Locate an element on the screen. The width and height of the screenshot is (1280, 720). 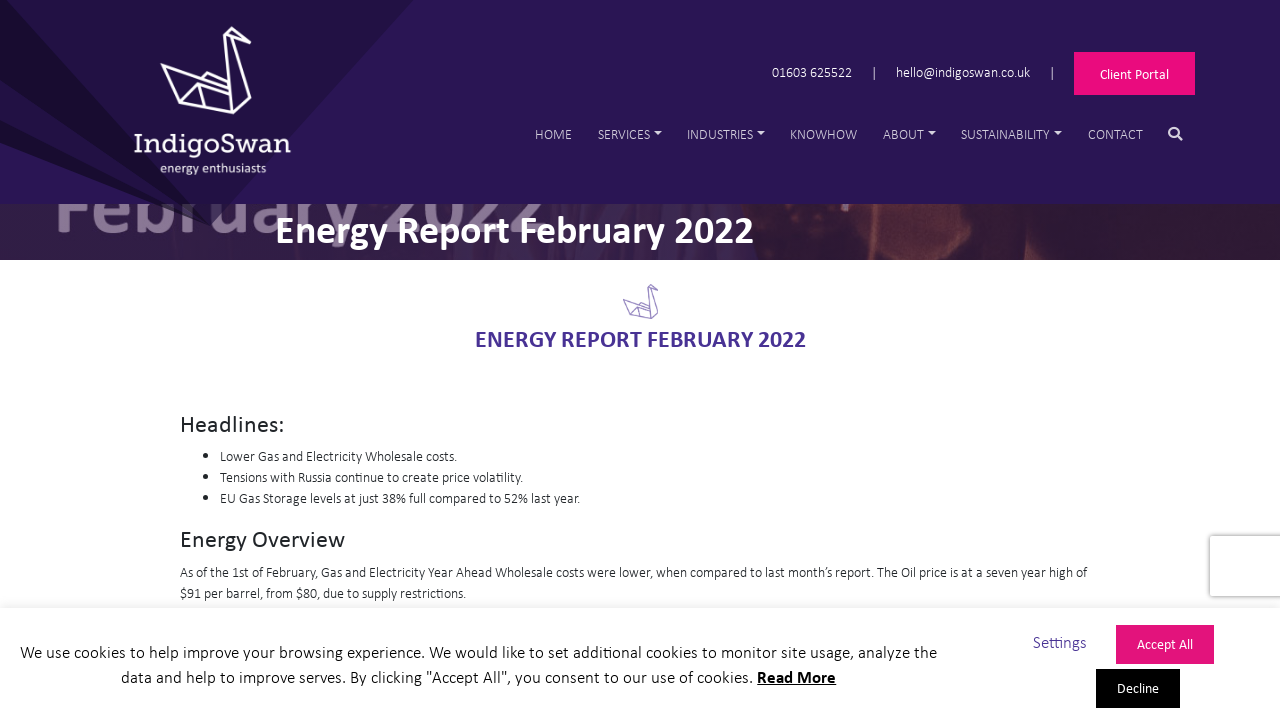
Settings [button] is located at coordinates (1060, 641).